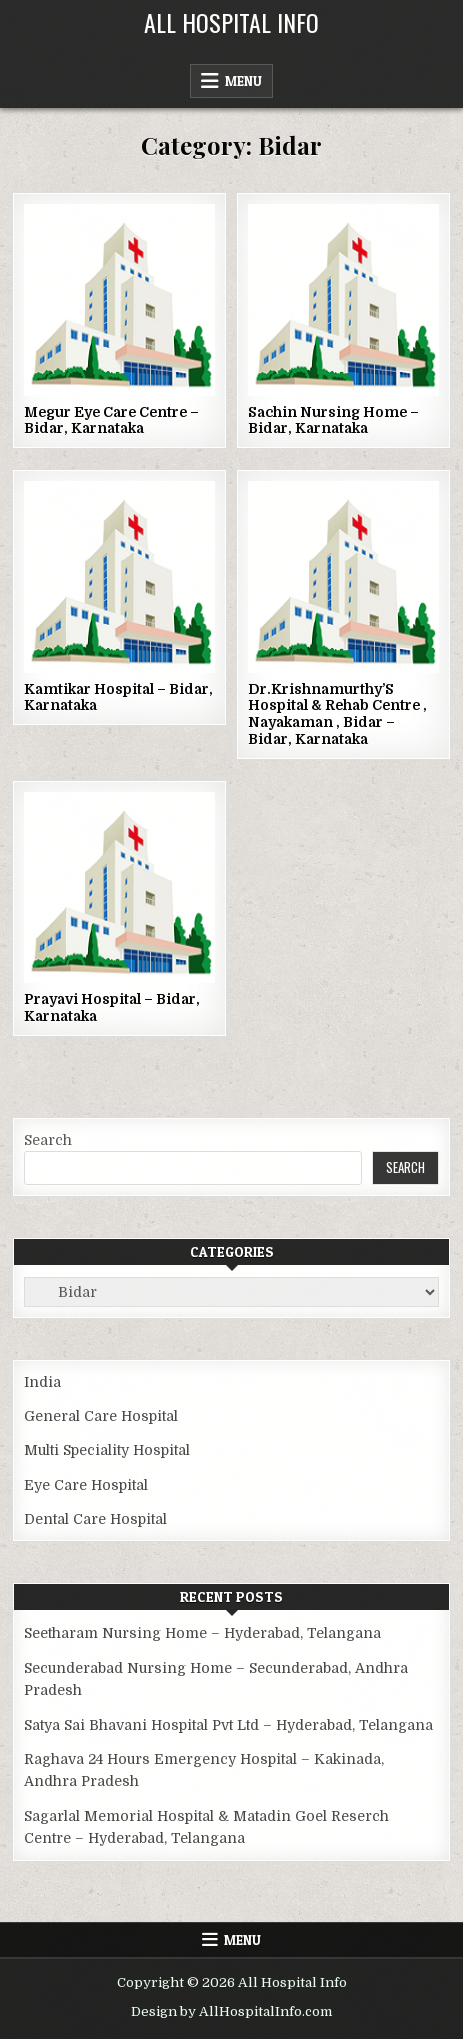 The height and width of the screenshot is (2039, 463). Describe the element at coordinates (243, 81) in the screenshot. I see `Menu` at that location.